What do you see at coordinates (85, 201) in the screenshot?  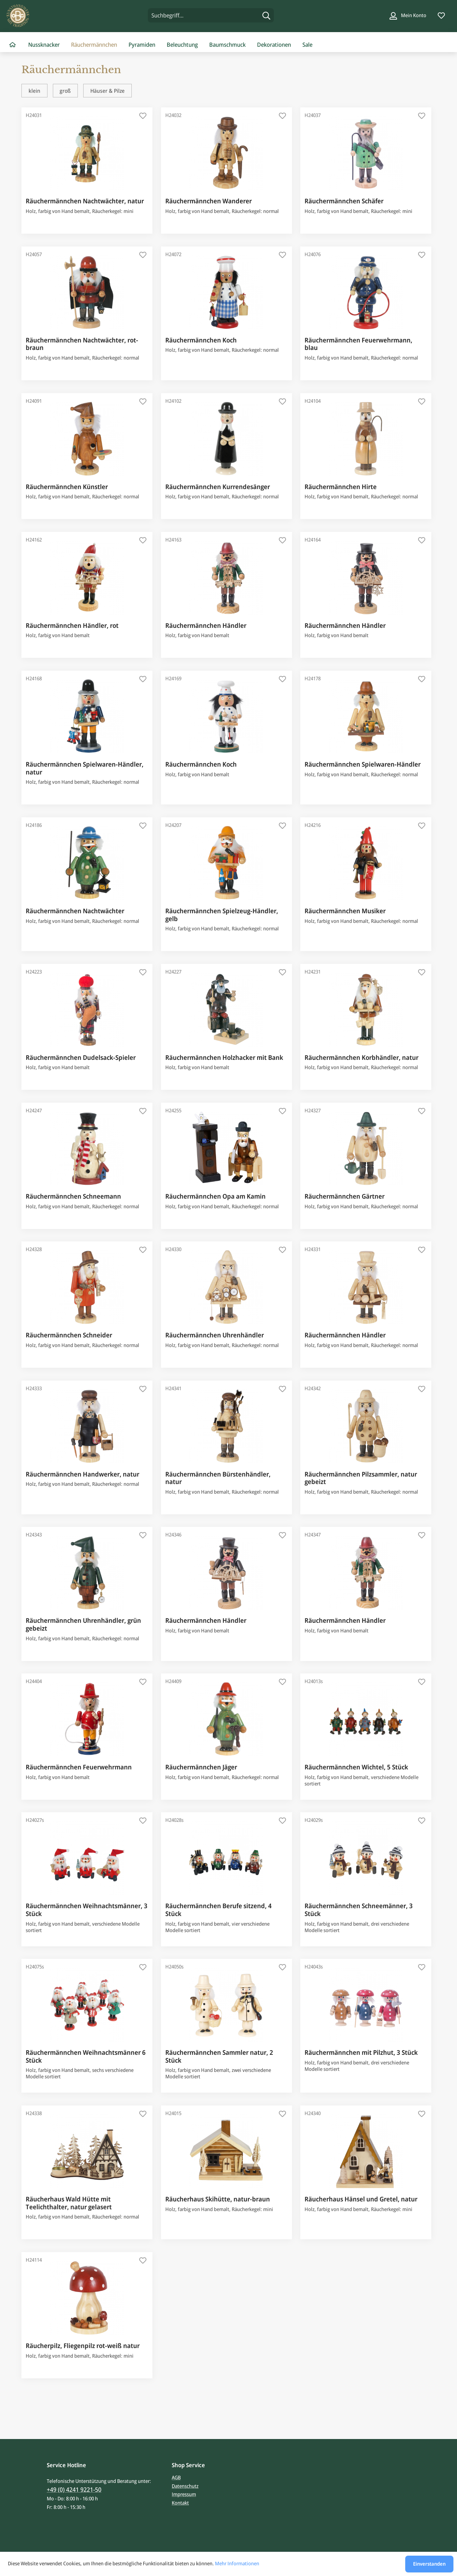 I see `Räuchermännchen Nachtwächter, natur` at bounding box center [85, 201].